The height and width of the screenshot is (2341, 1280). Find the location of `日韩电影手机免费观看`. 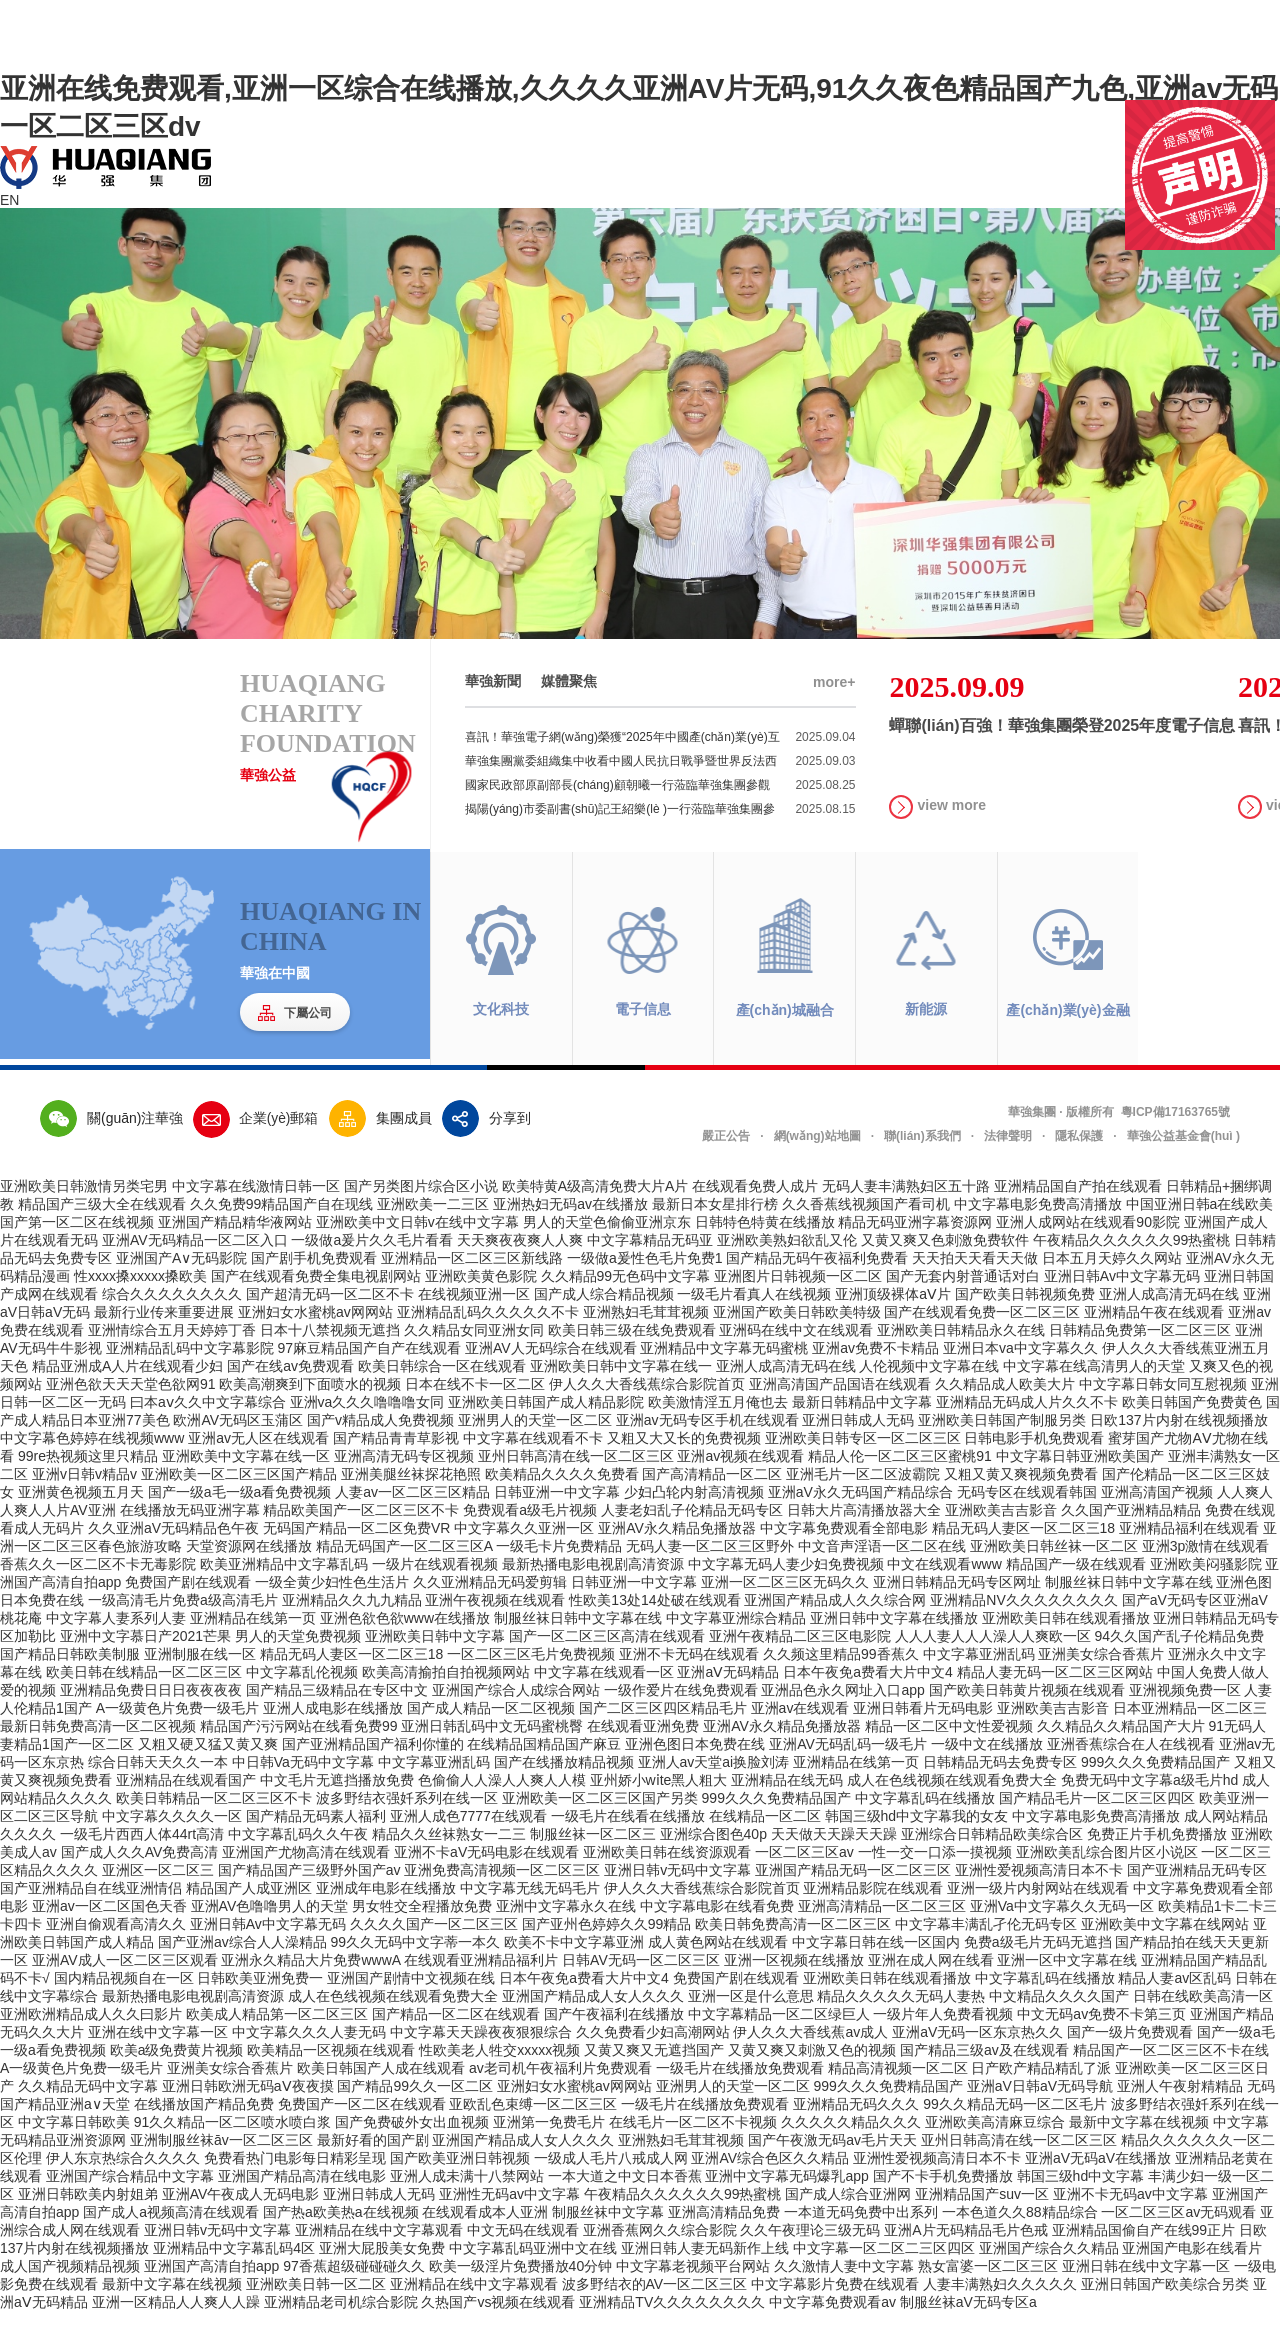

日韩电影手机免费观看 is located at coordinates (1034, 1467).